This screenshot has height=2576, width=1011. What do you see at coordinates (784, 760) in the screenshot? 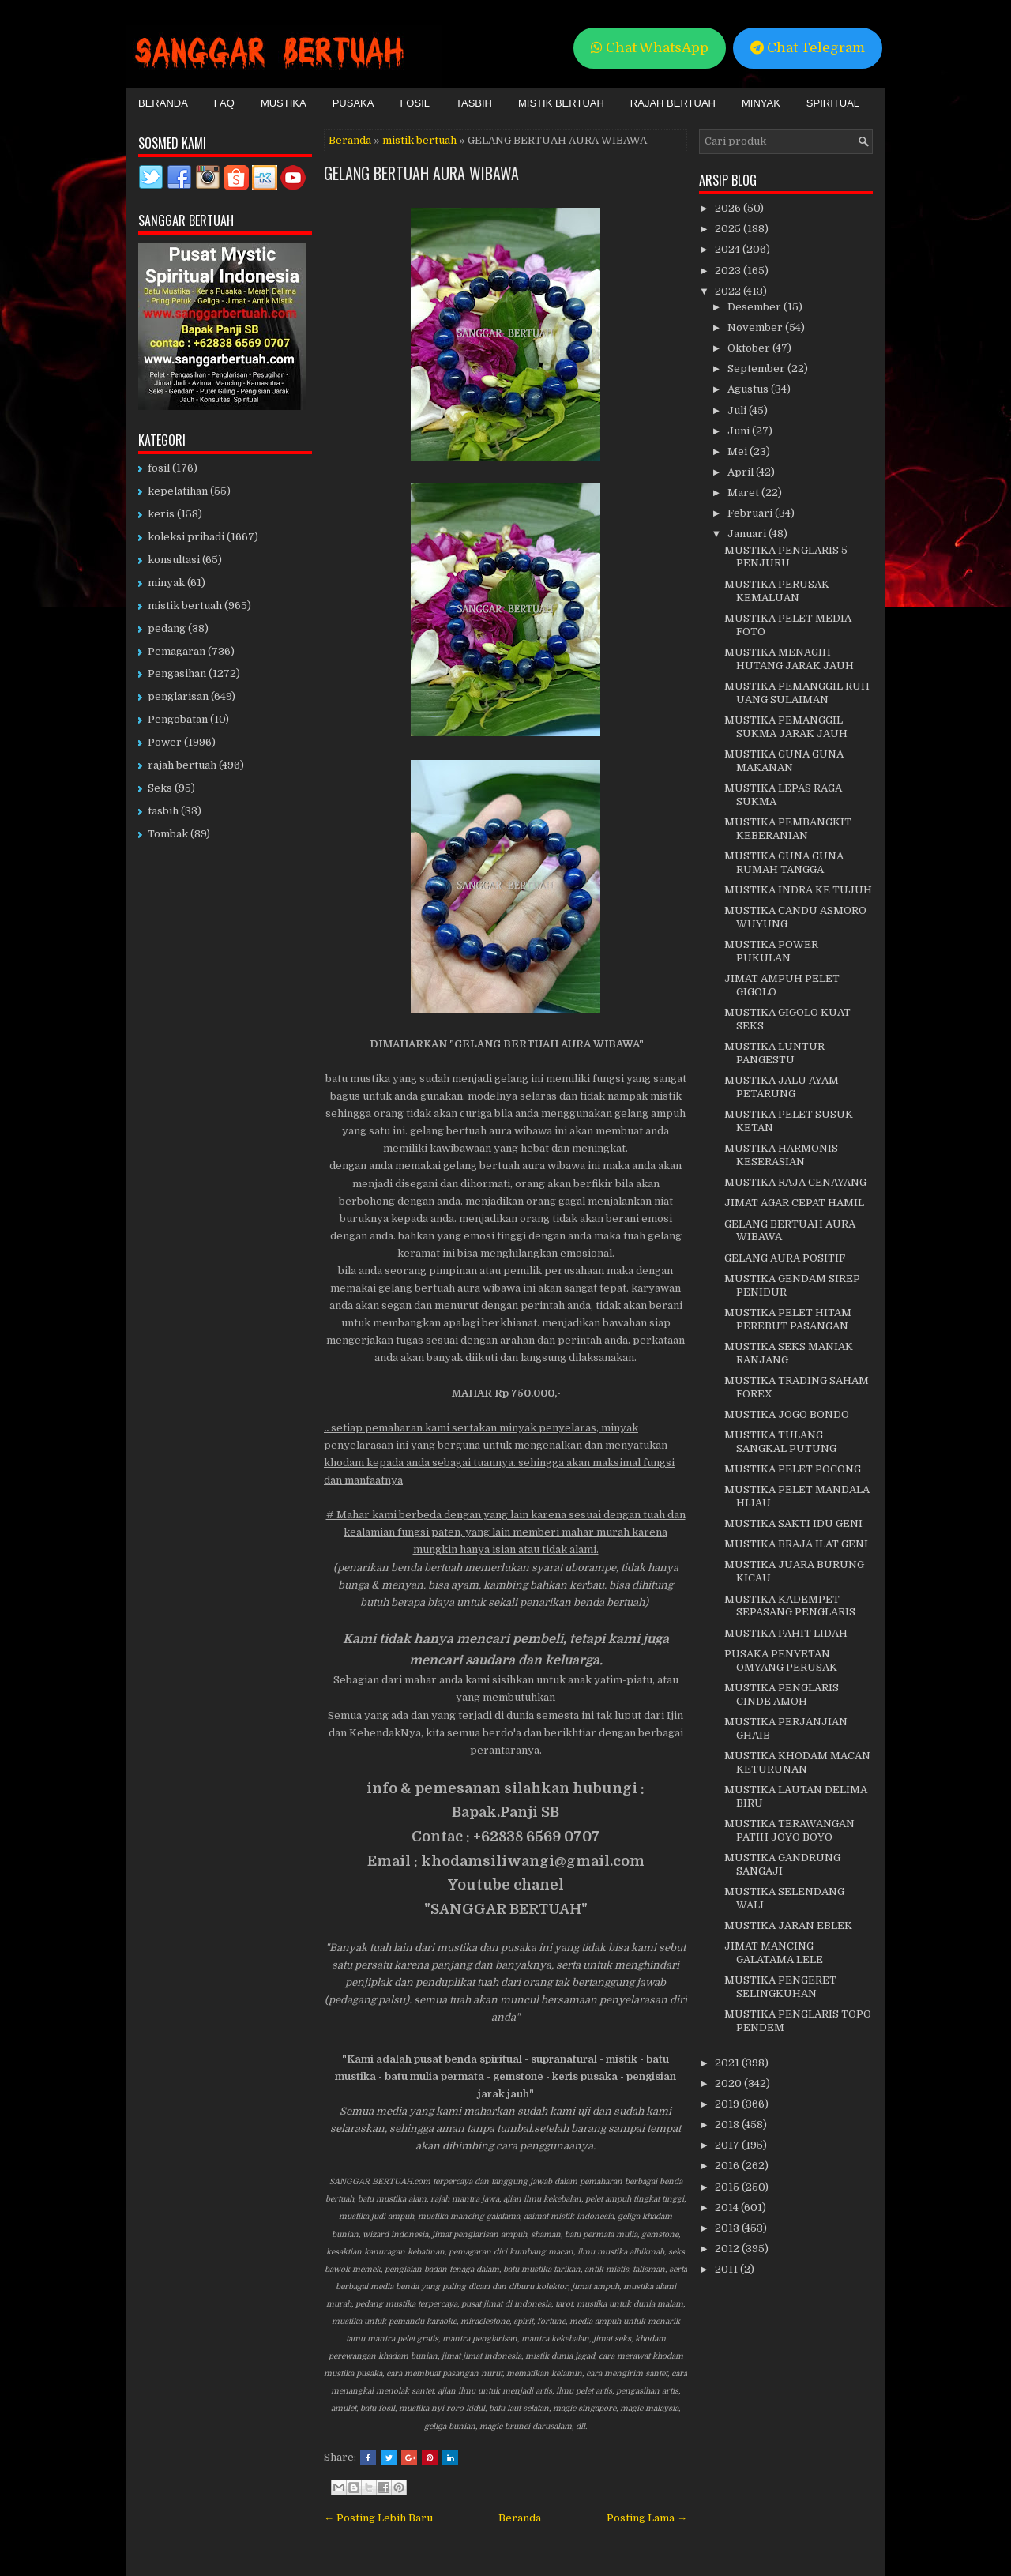
I see `MUSTIKA GUNA GUNA MAKANAN` at bounding box center [784, 760].